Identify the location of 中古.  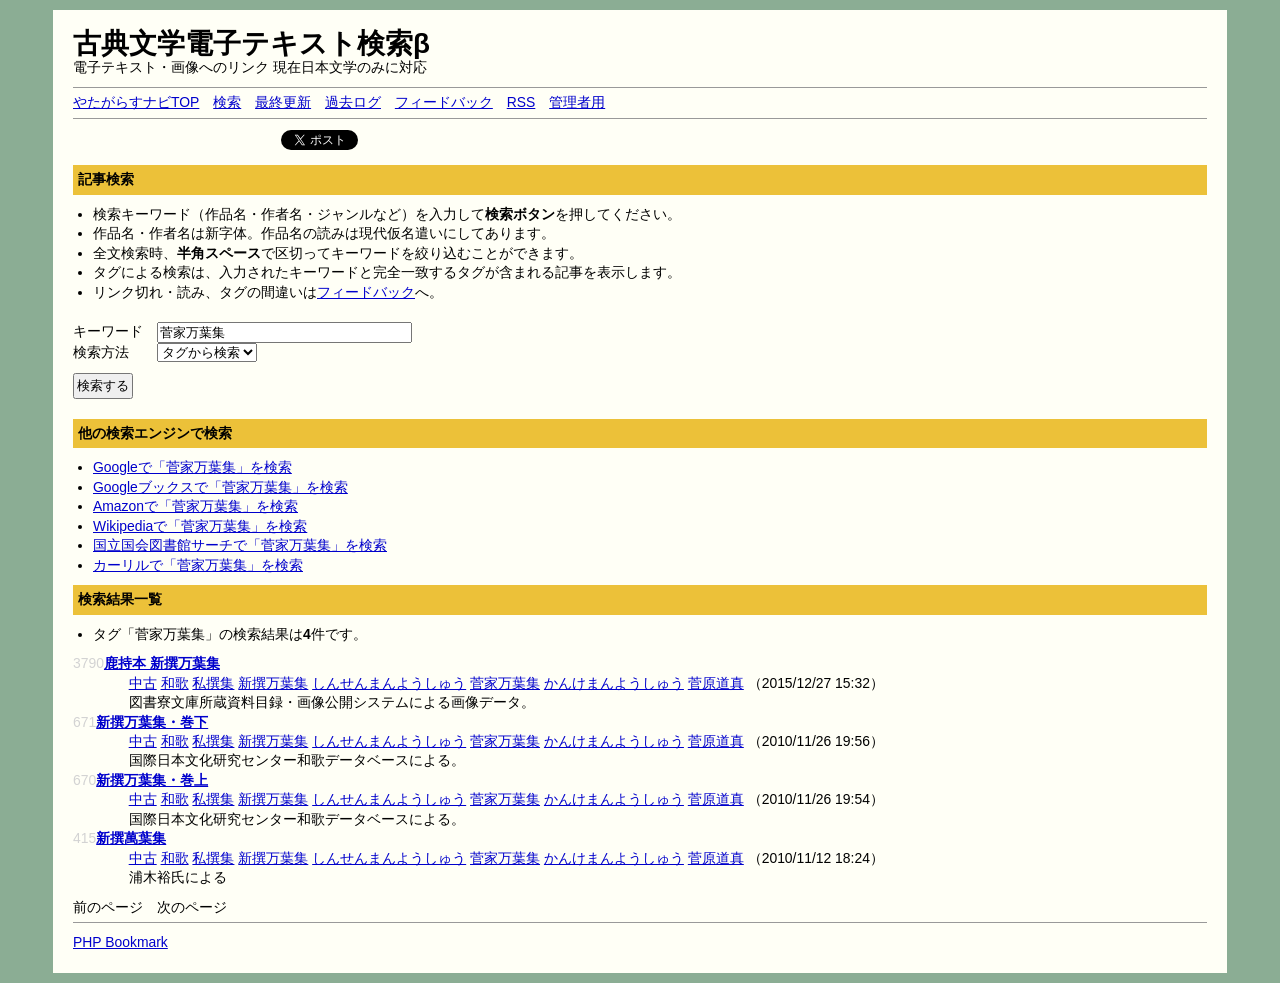
(143, 683).